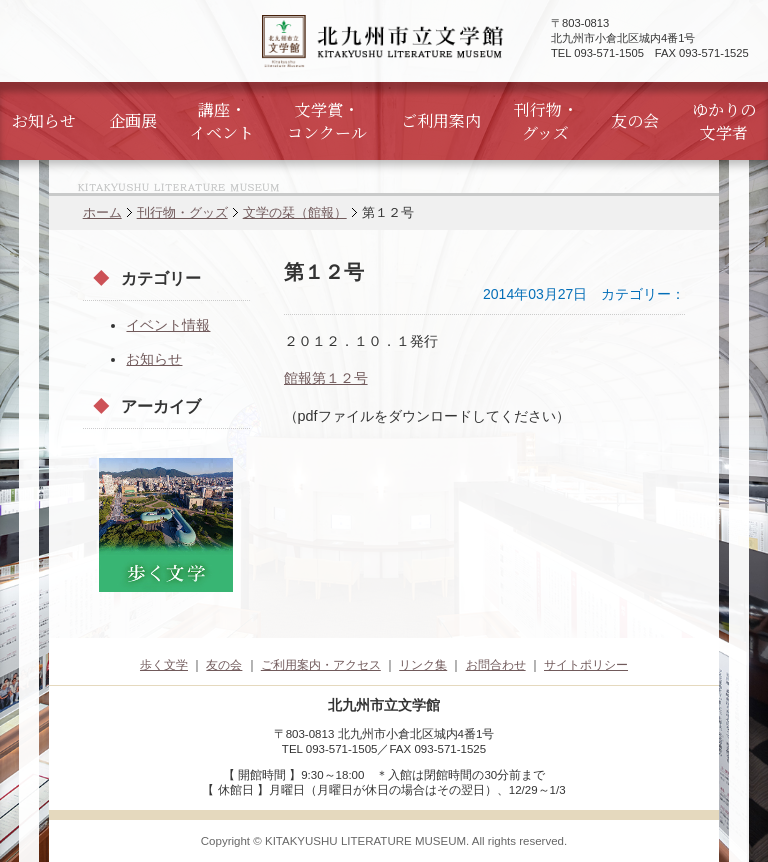 The width and height of the screenshot is (768, 862). What do you see at coordinates (724, 121) in the screenshot?
I see `ゆかりの文学者` at bounding box center [724, 121].